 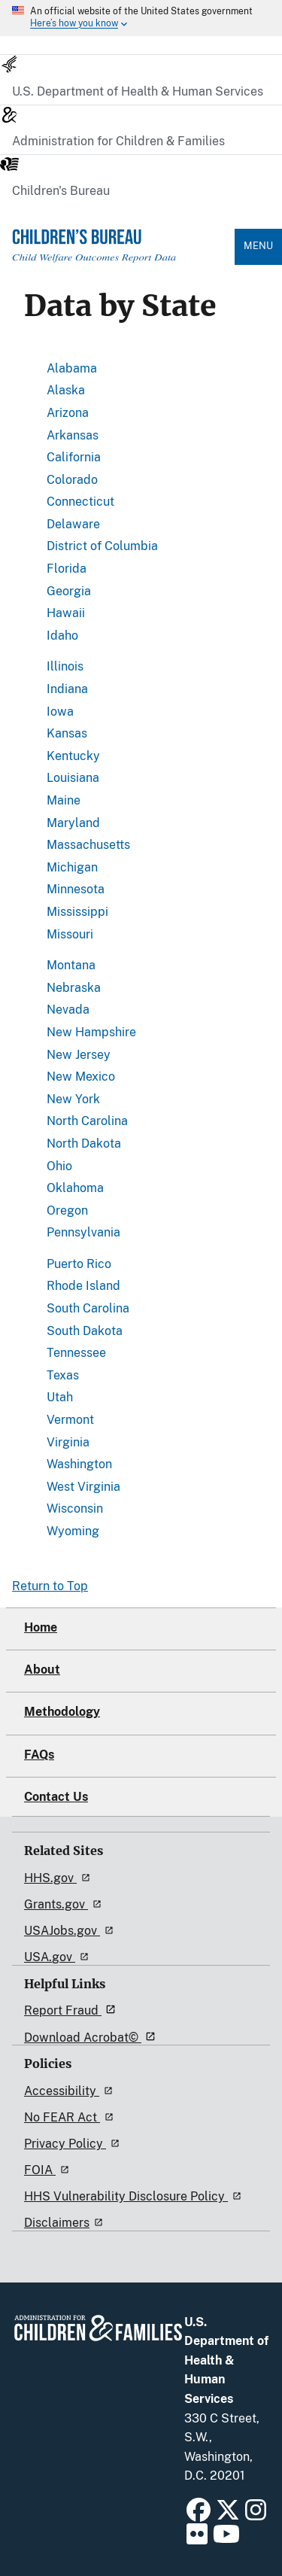 What do you see at coordinates (72, 368) in the screenshot?
I see `Alabama` at bounding box center [72, 368].